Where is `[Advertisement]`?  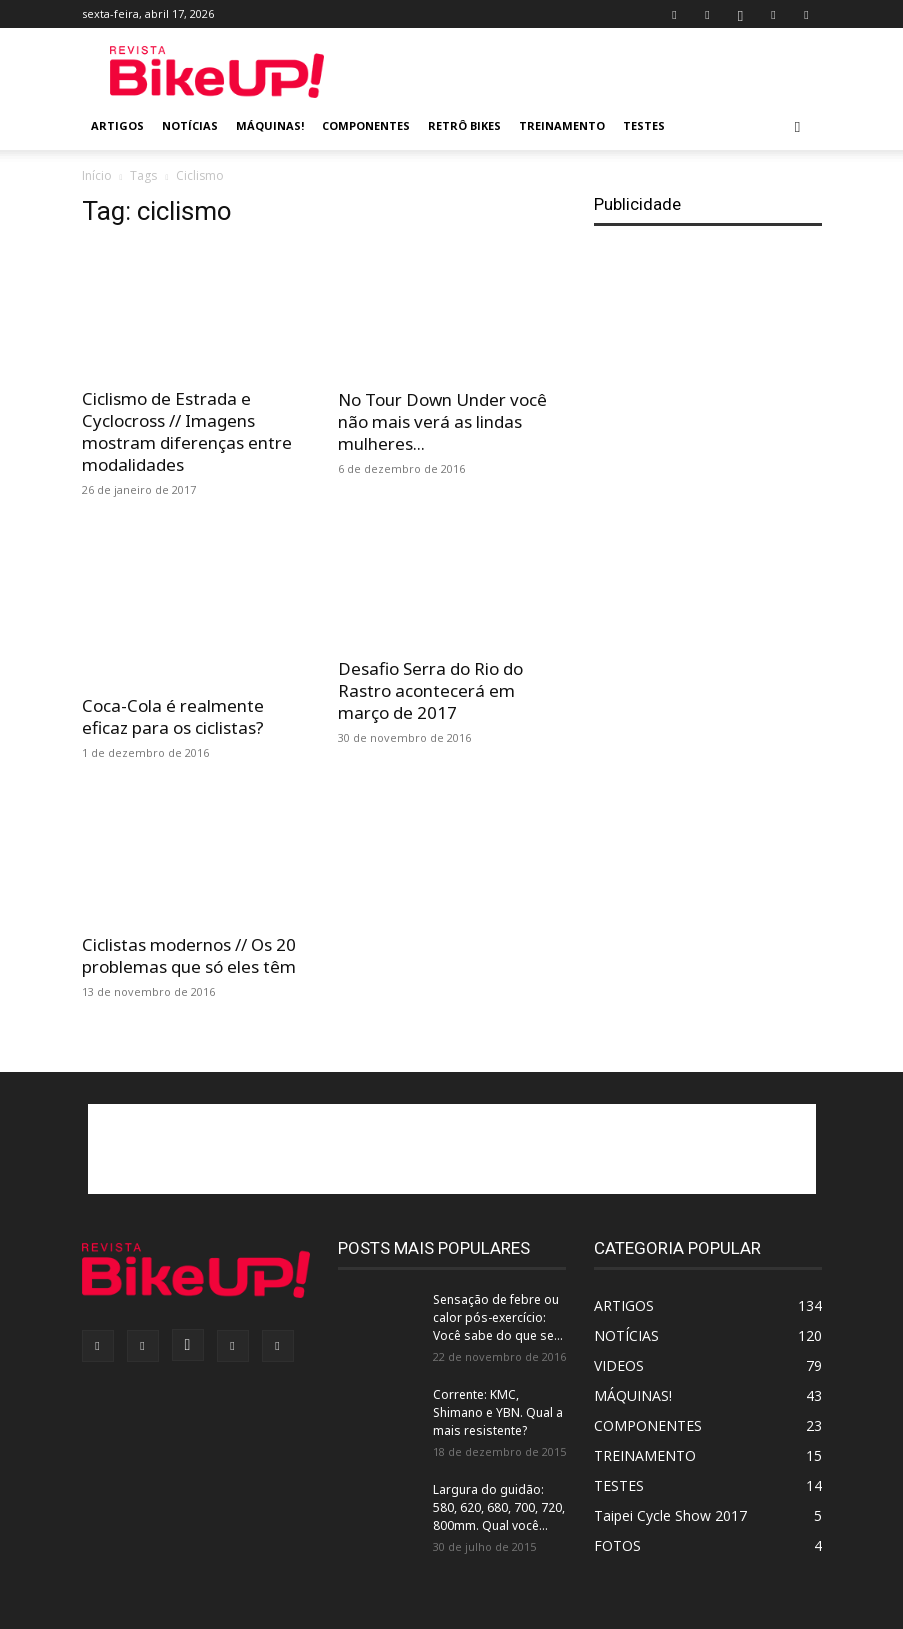
[Advertisement] is located at coordinates (587, 72).